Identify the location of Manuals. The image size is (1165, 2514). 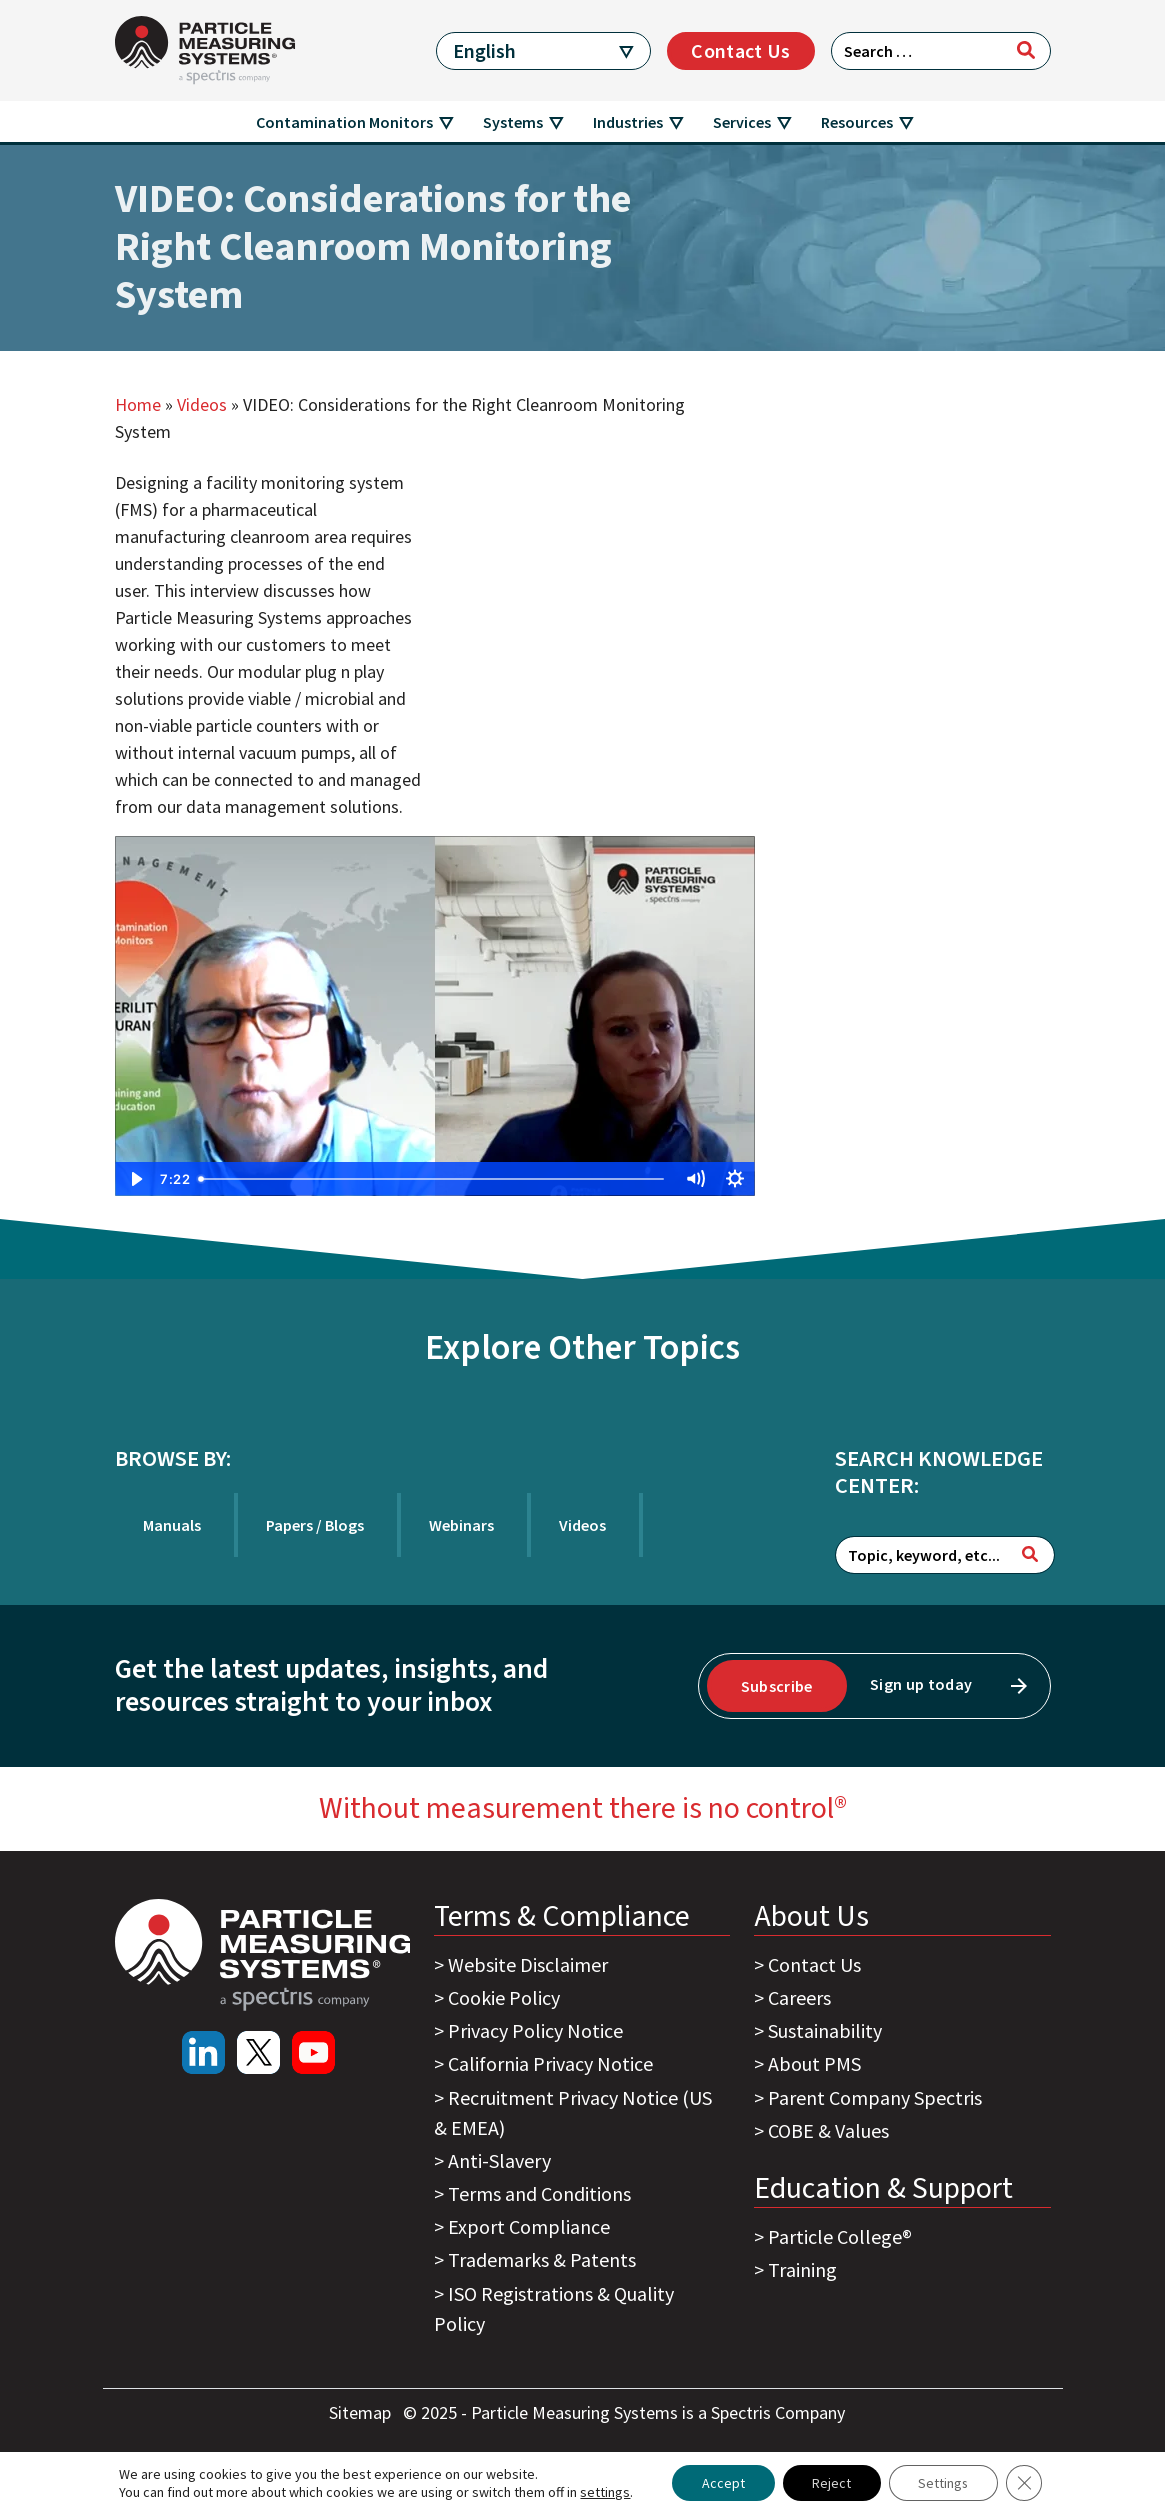
(172, 1525).